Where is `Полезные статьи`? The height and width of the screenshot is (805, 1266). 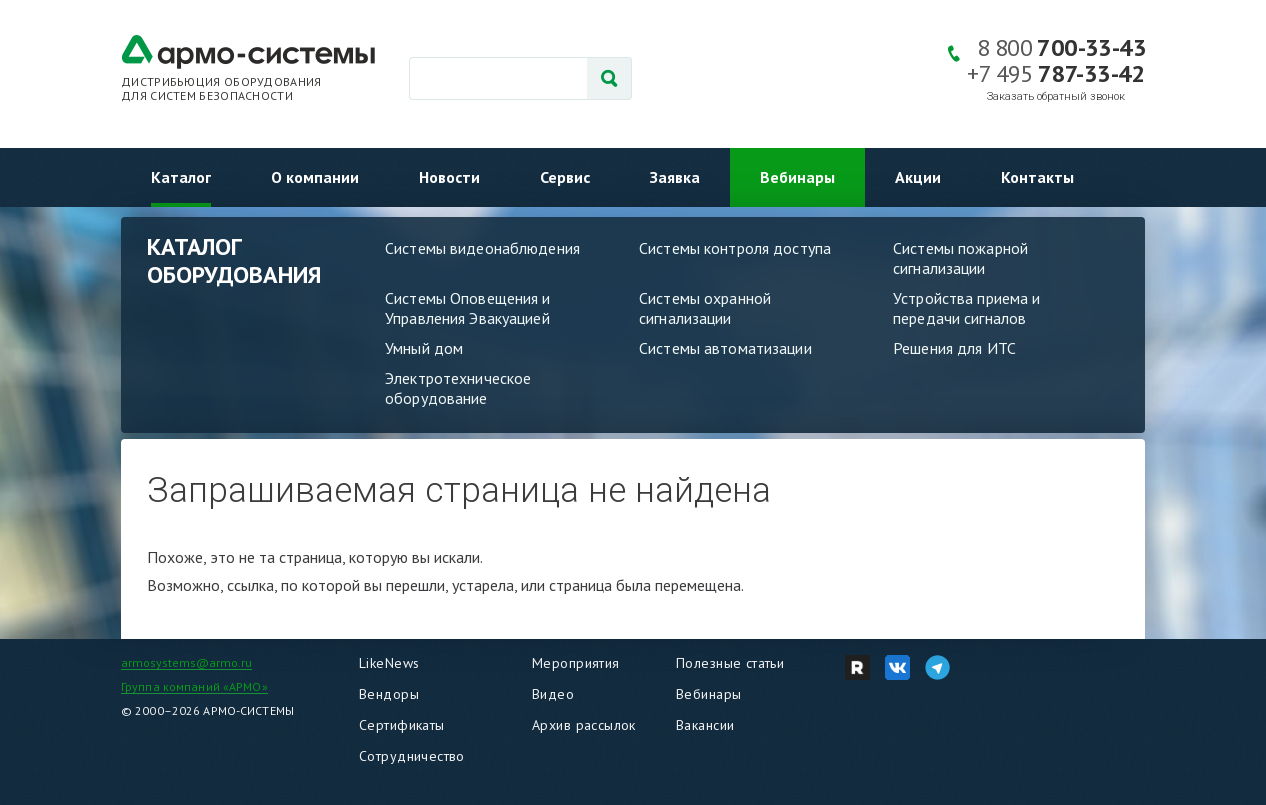
Полезные статьи is located at coordinates (730, 663).